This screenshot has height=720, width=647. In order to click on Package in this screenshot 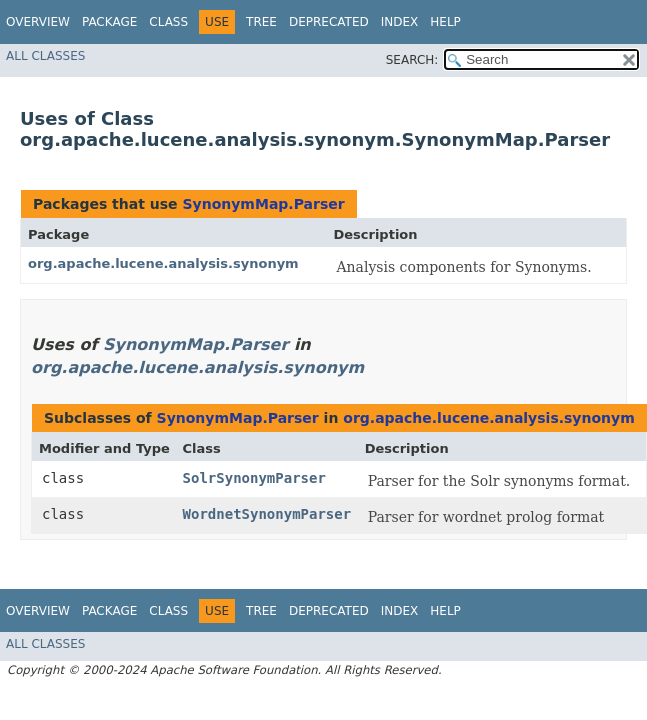, I will do `click(109, 22)`.